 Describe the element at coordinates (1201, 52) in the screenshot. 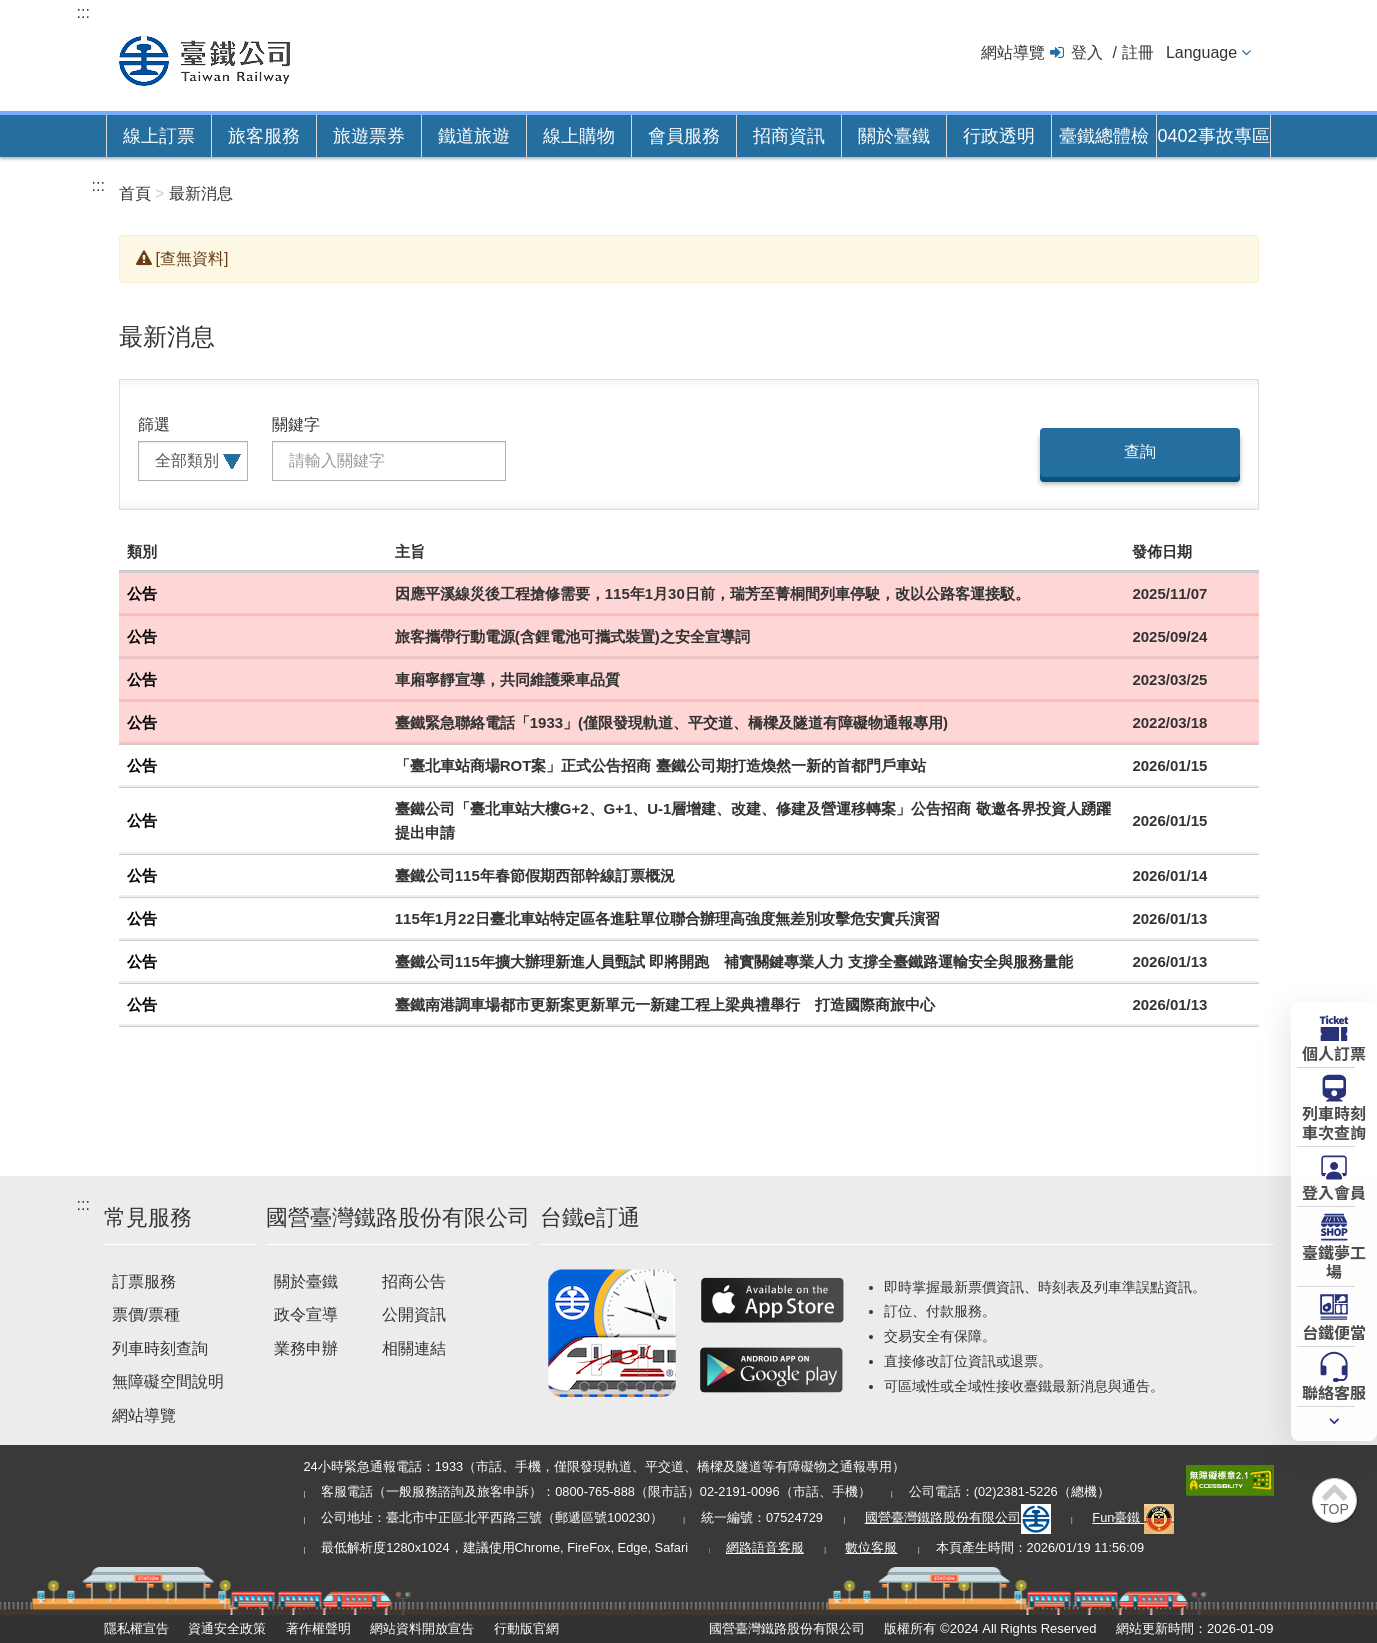

I see `Language [button]` at that location.